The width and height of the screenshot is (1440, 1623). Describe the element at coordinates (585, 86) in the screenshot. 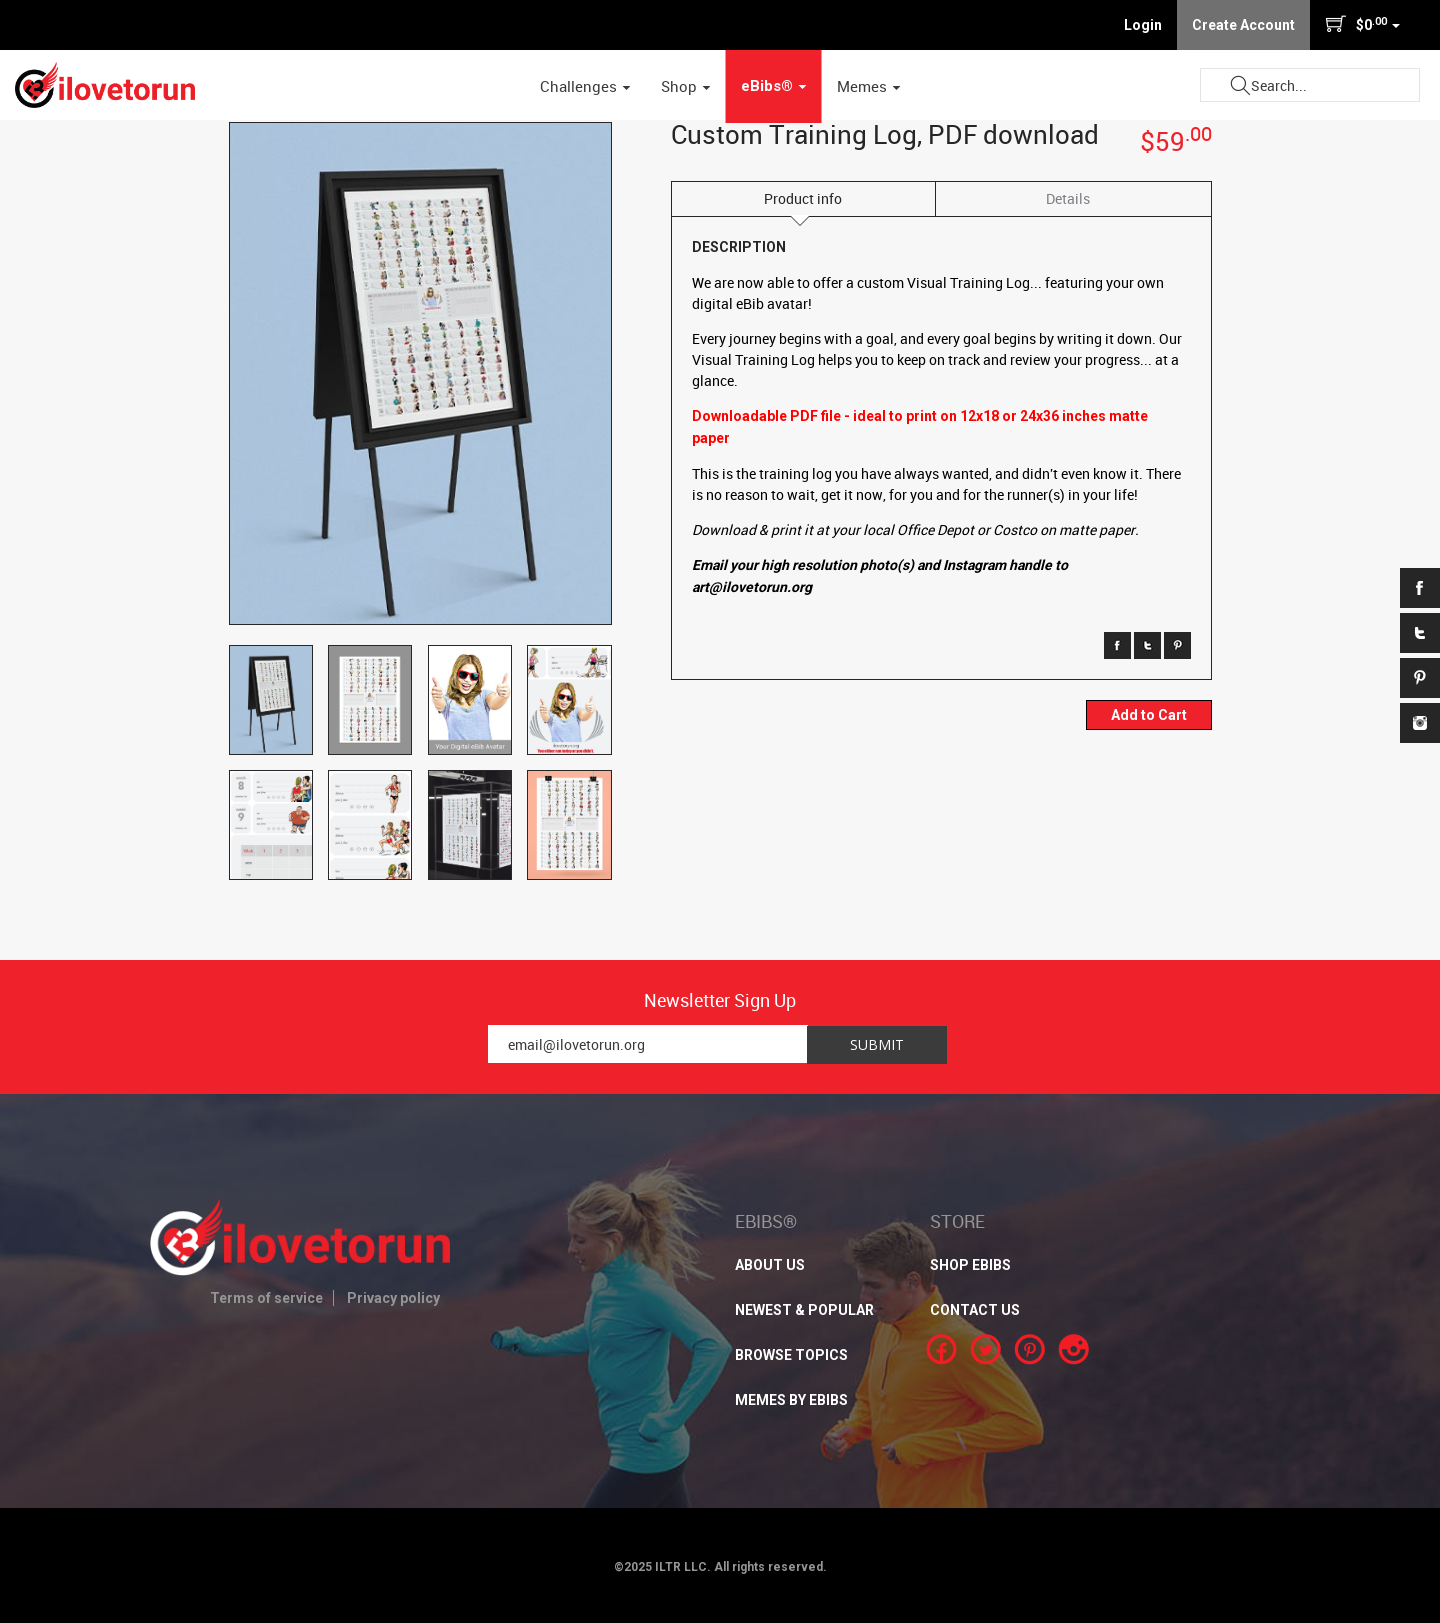

I see `Challenges [button]` at that location.